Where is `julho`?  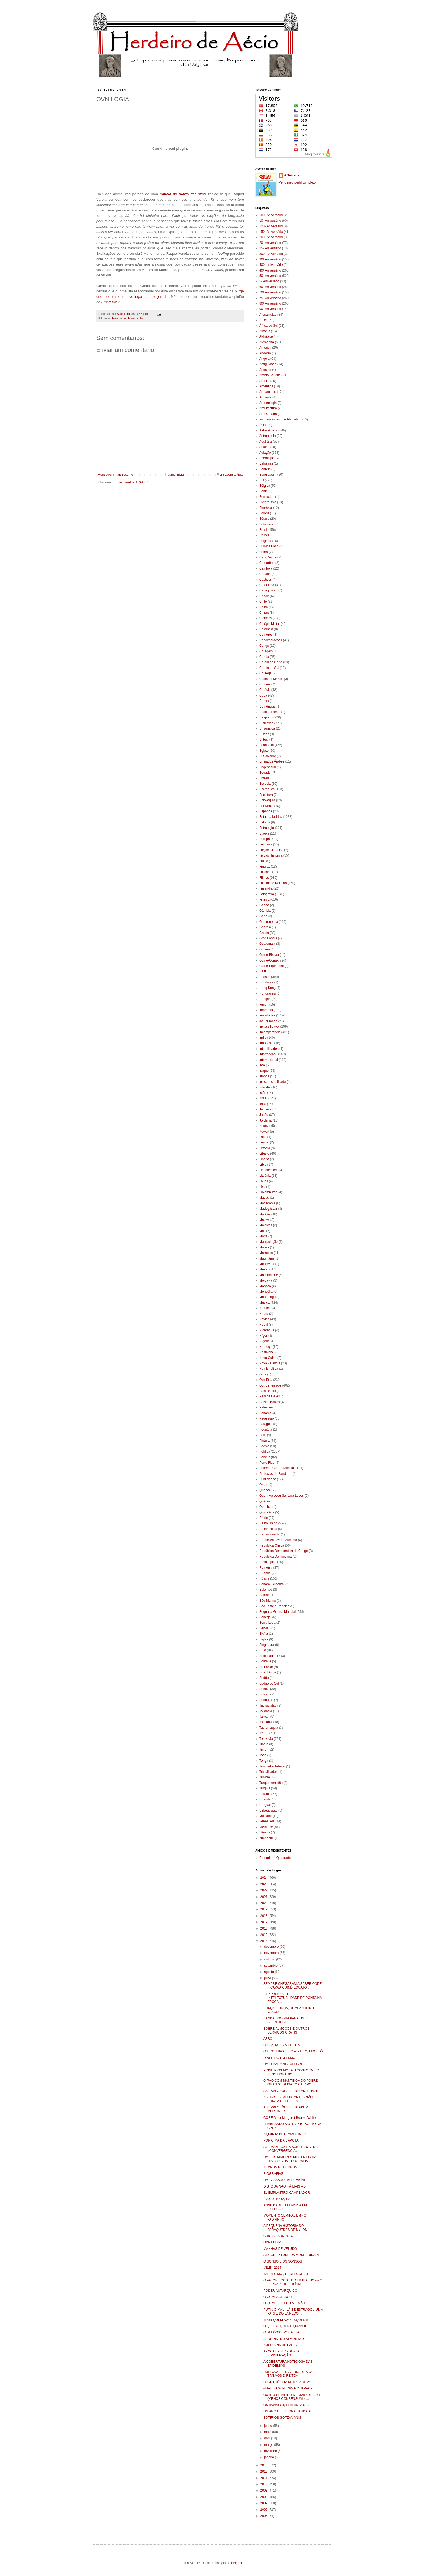 julho is located at coordinates (268, 1978).